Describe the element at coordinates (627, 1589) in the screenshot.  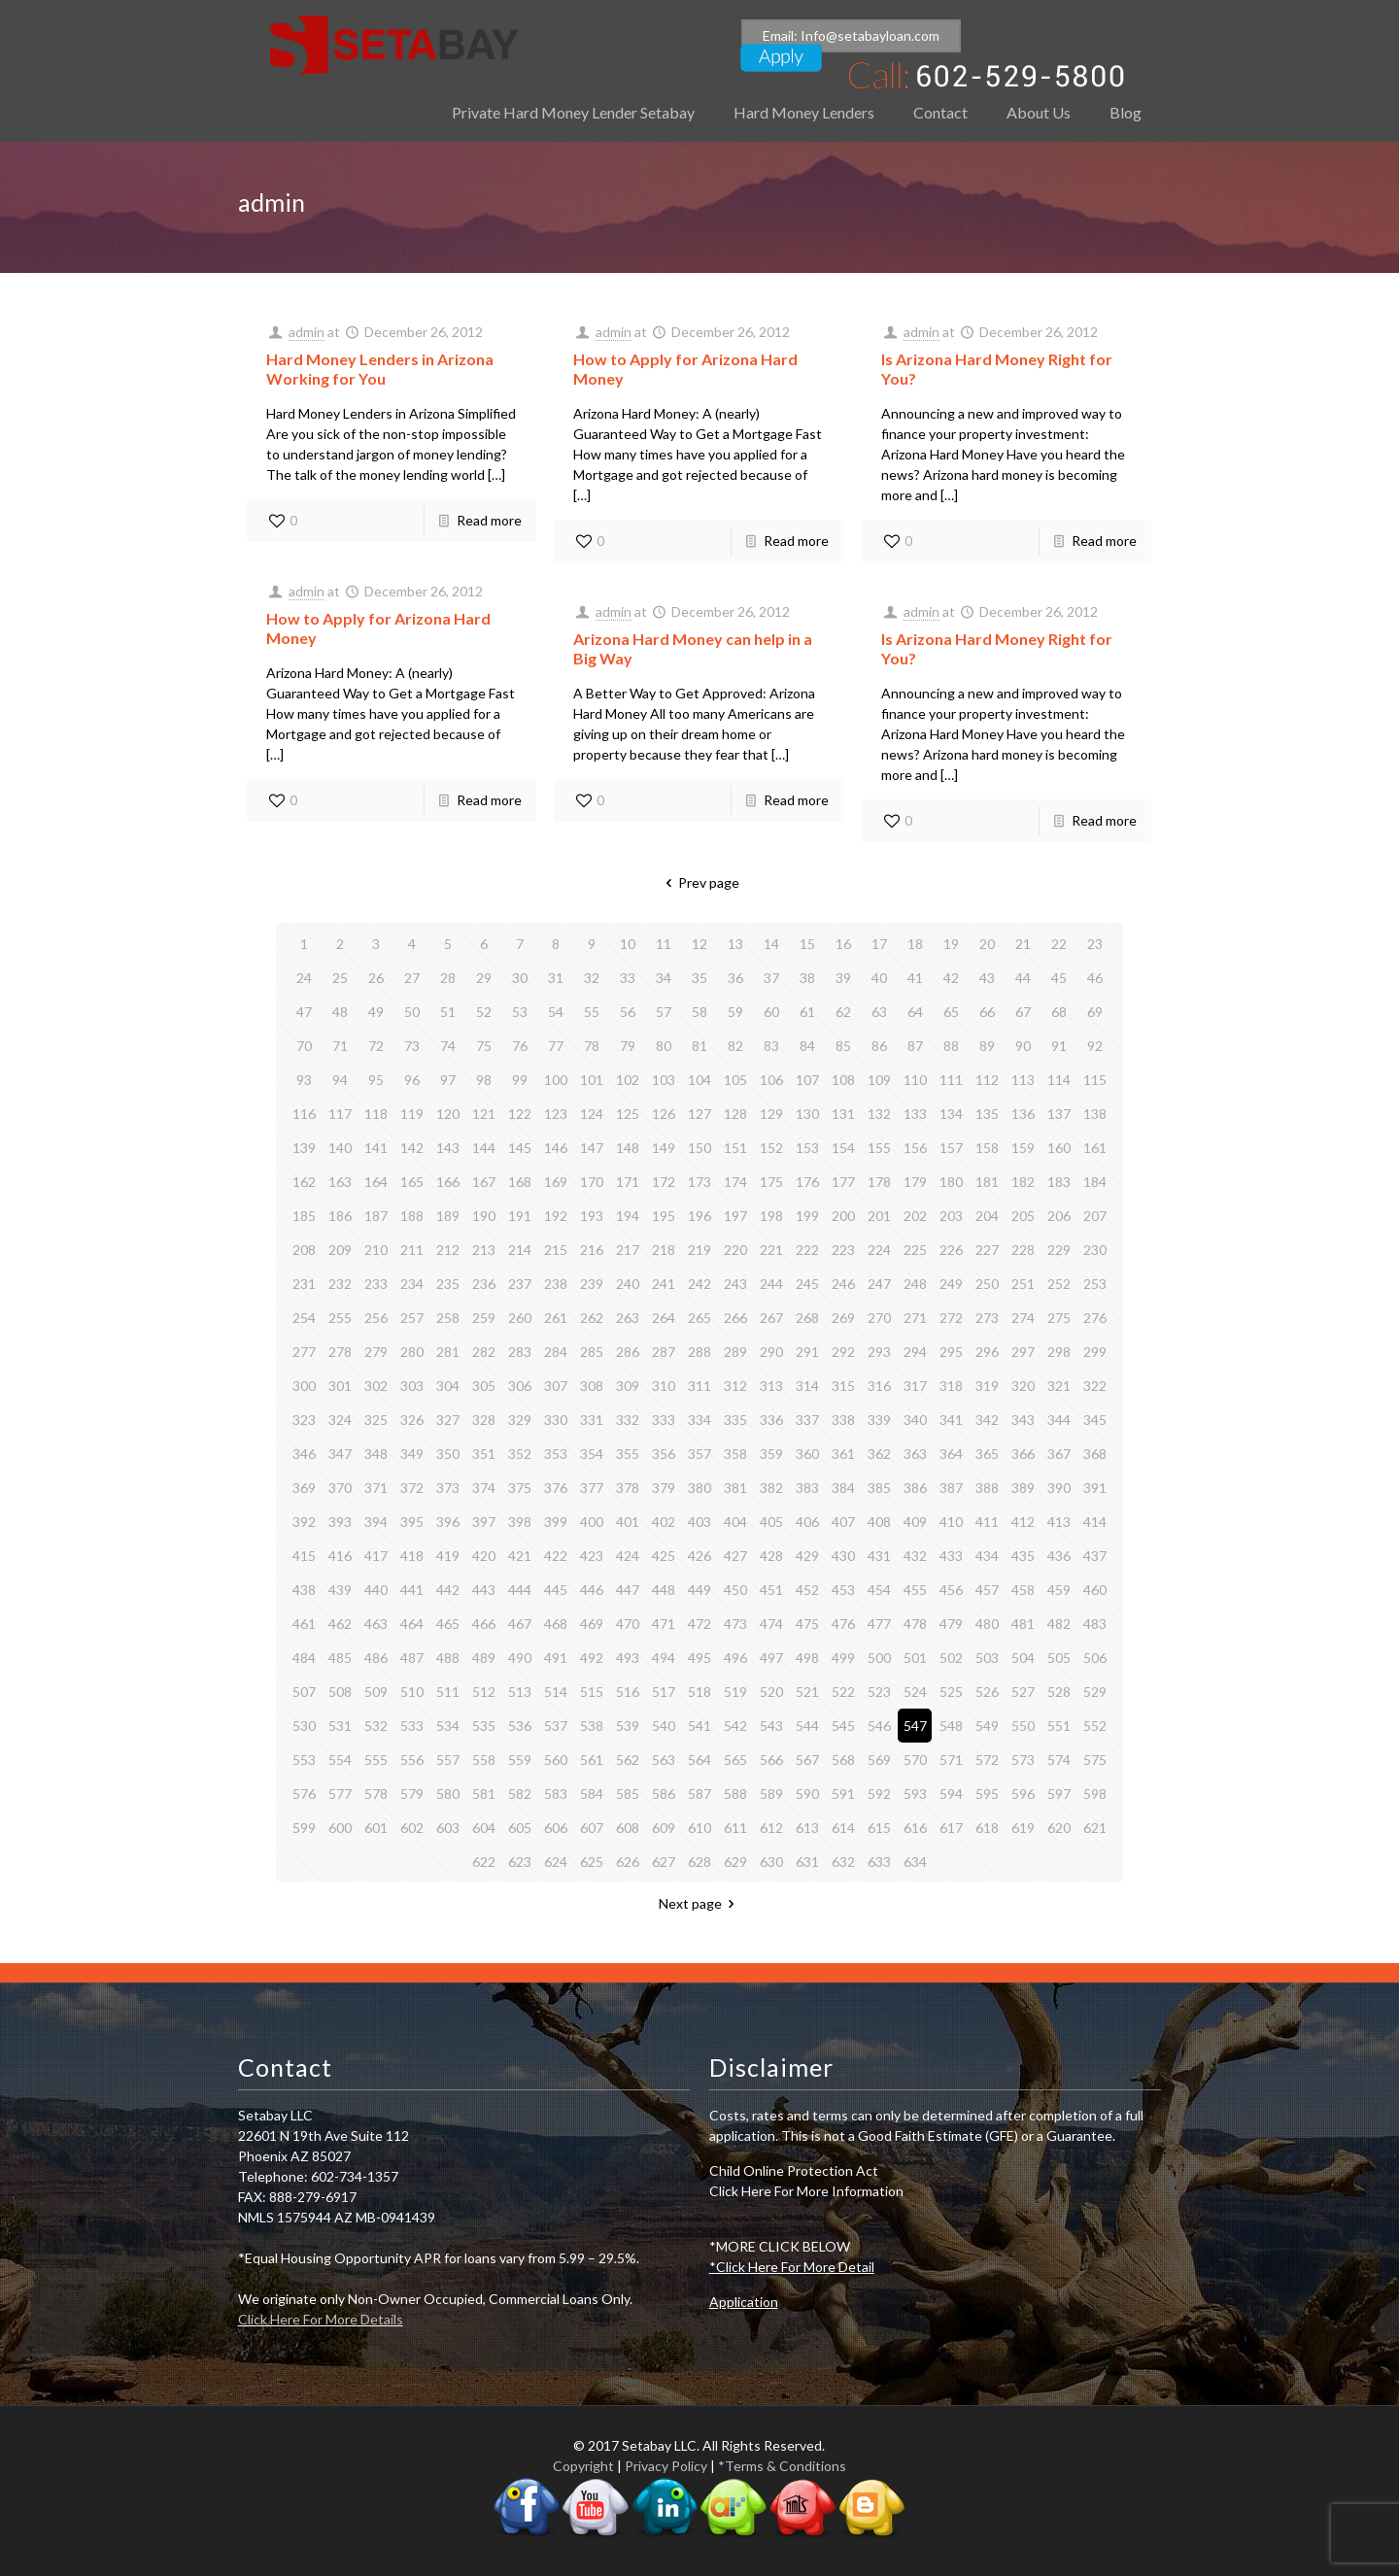
I see `447` at that location.